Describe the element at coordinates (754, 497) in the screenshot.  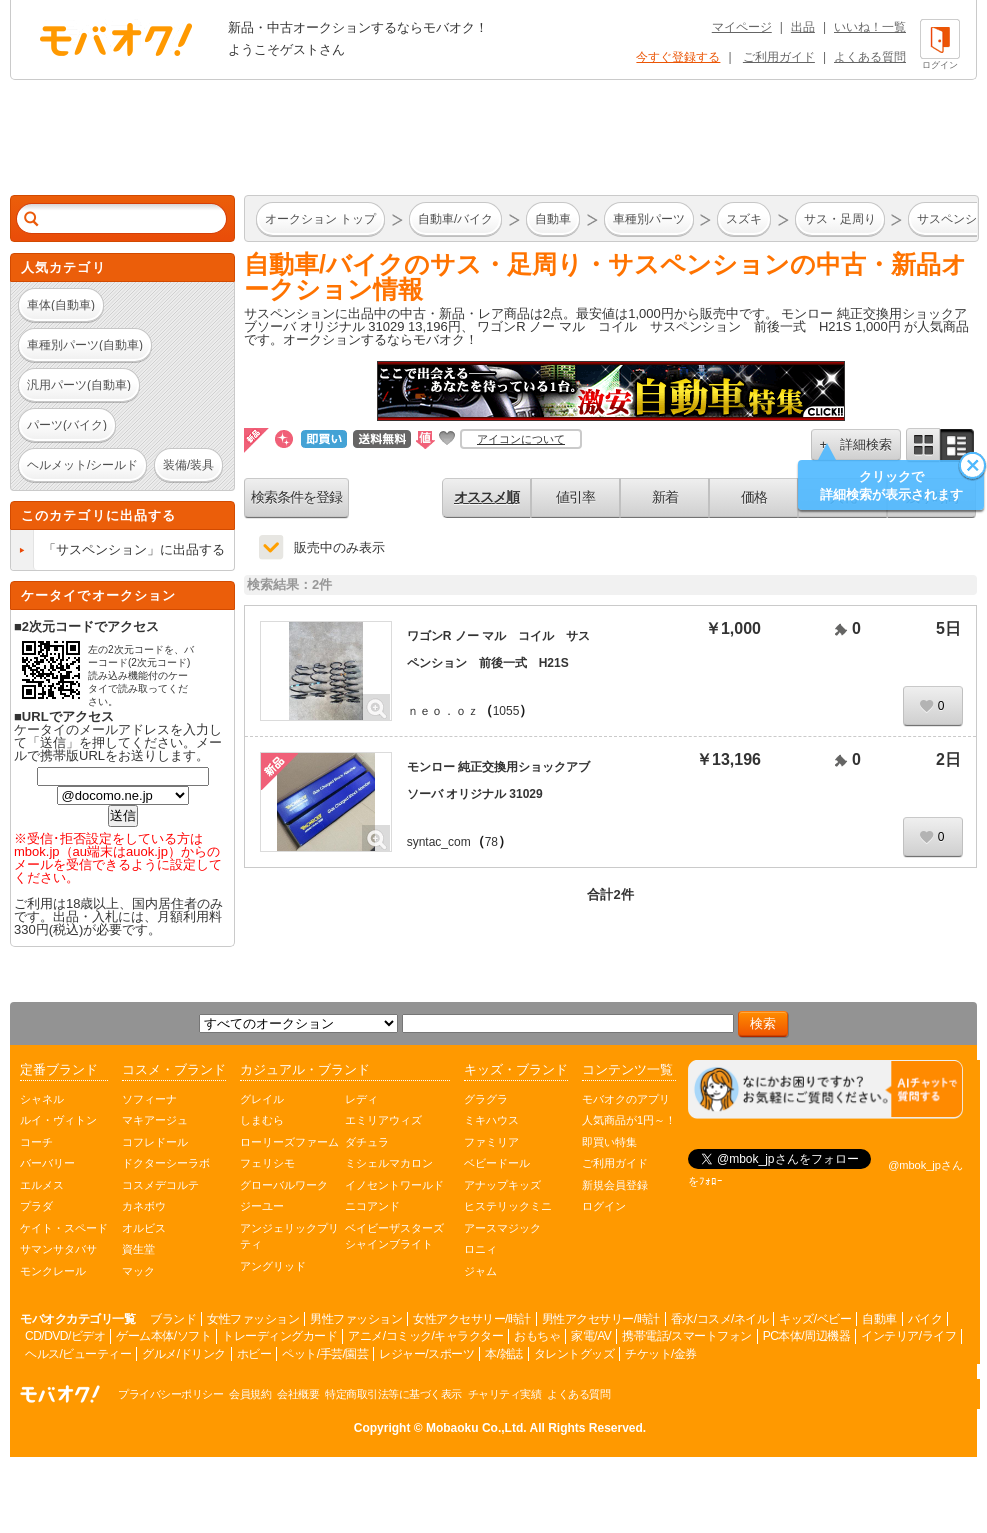
I see `価格` at that location.